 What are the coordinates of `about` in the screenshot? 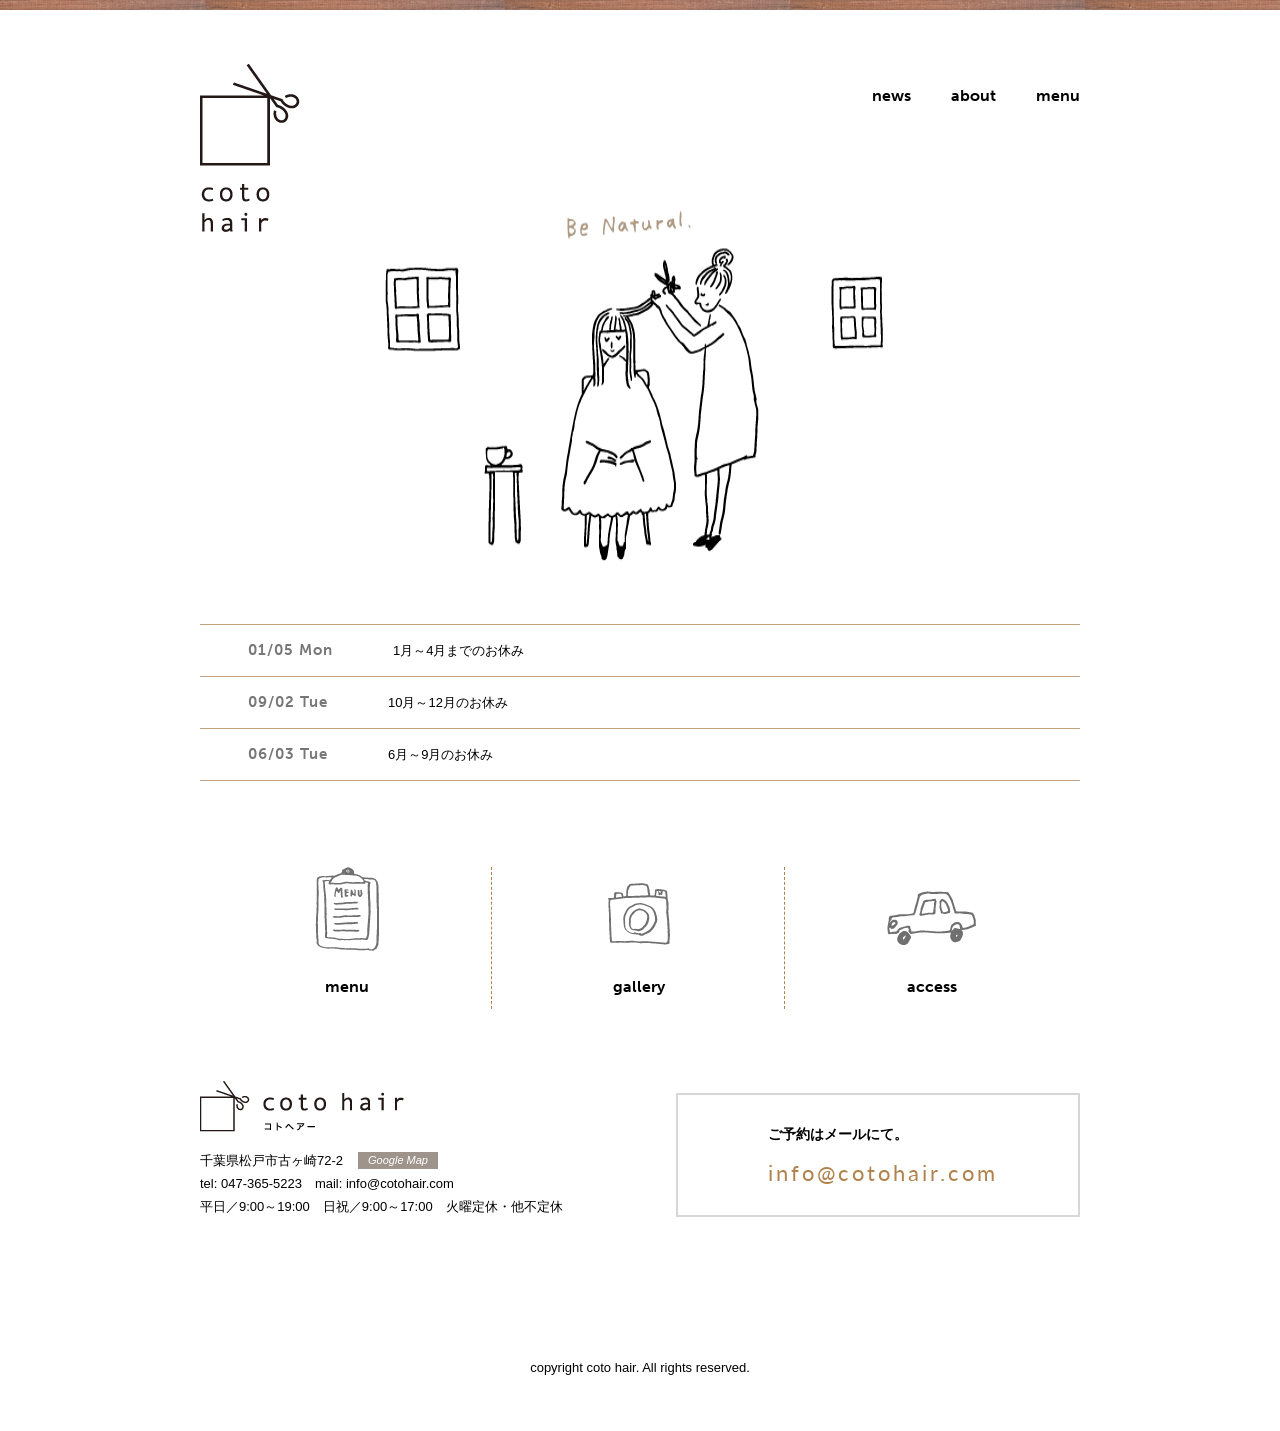 It's located at (973, 95).